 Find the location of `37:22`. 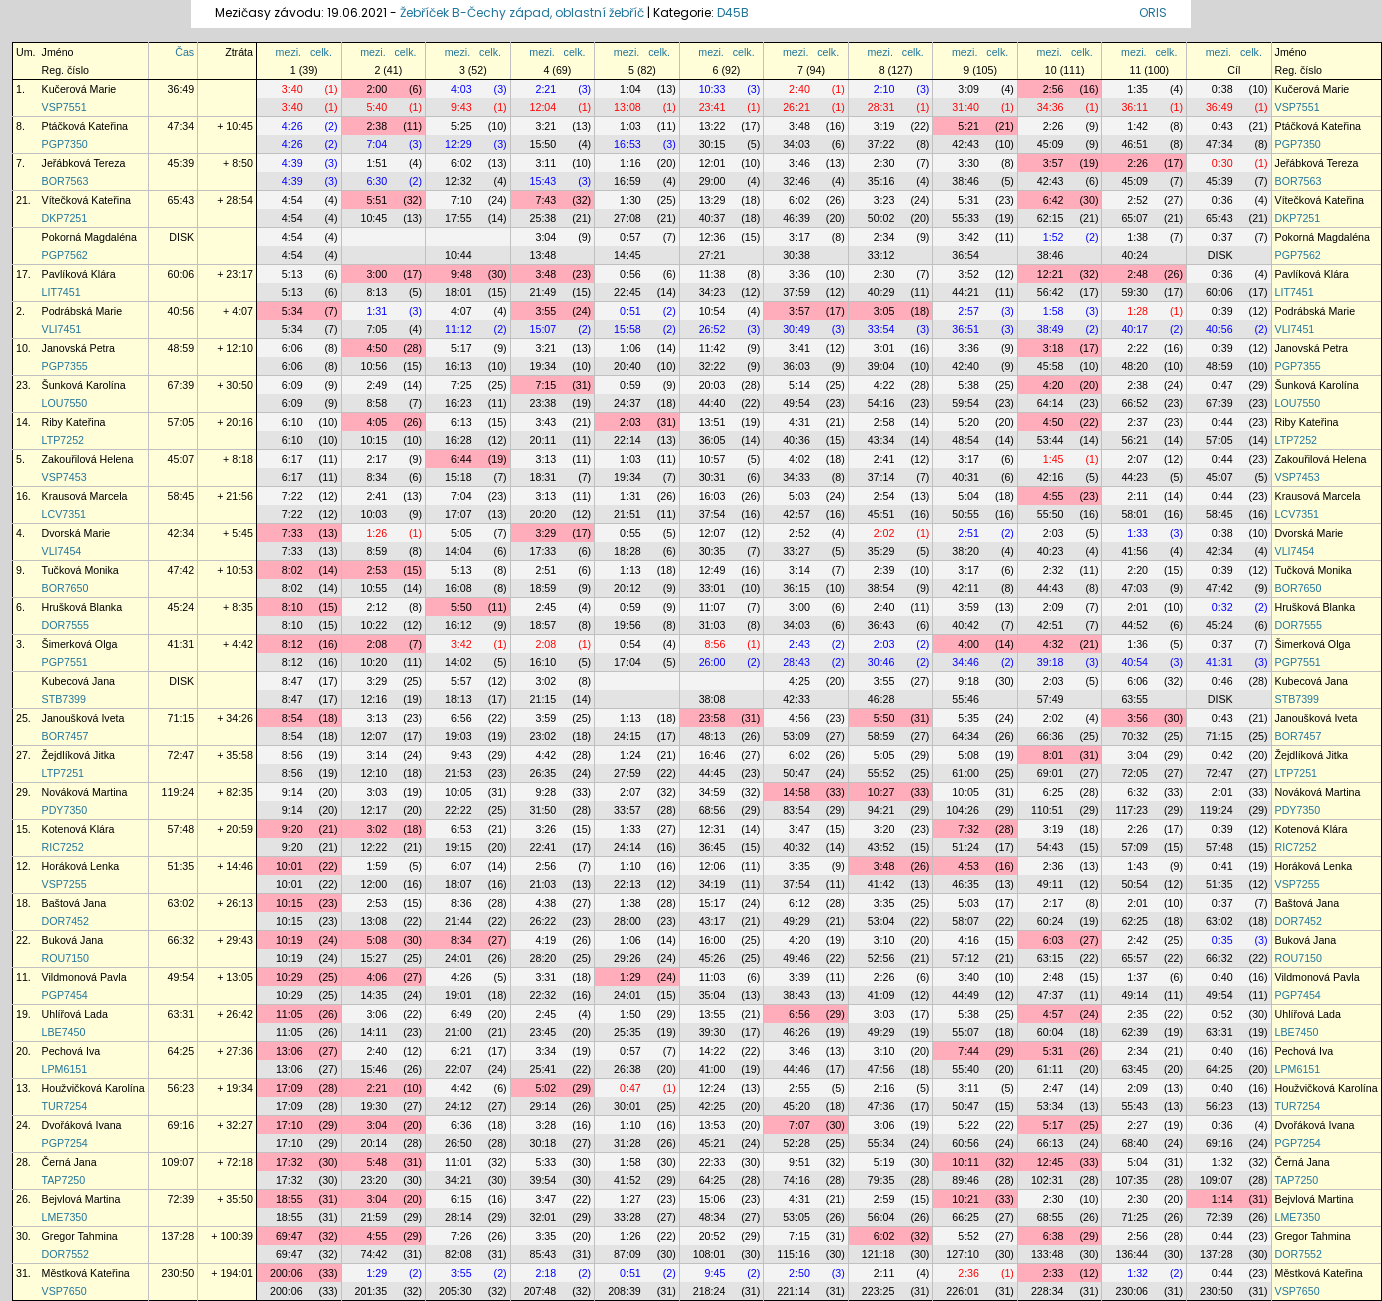

37:22 is located at coordinates (881, 144).